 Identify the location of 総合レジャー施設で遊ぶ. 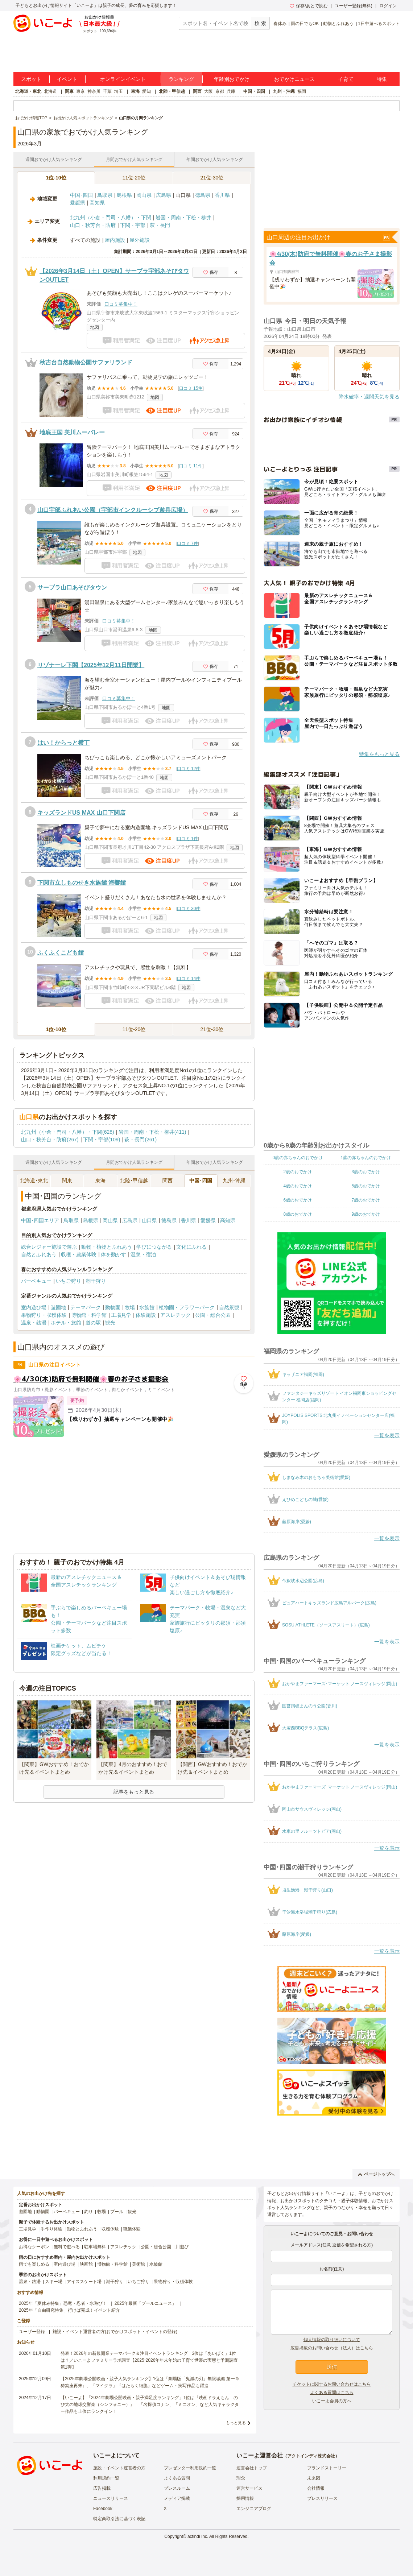
(49, 1247).